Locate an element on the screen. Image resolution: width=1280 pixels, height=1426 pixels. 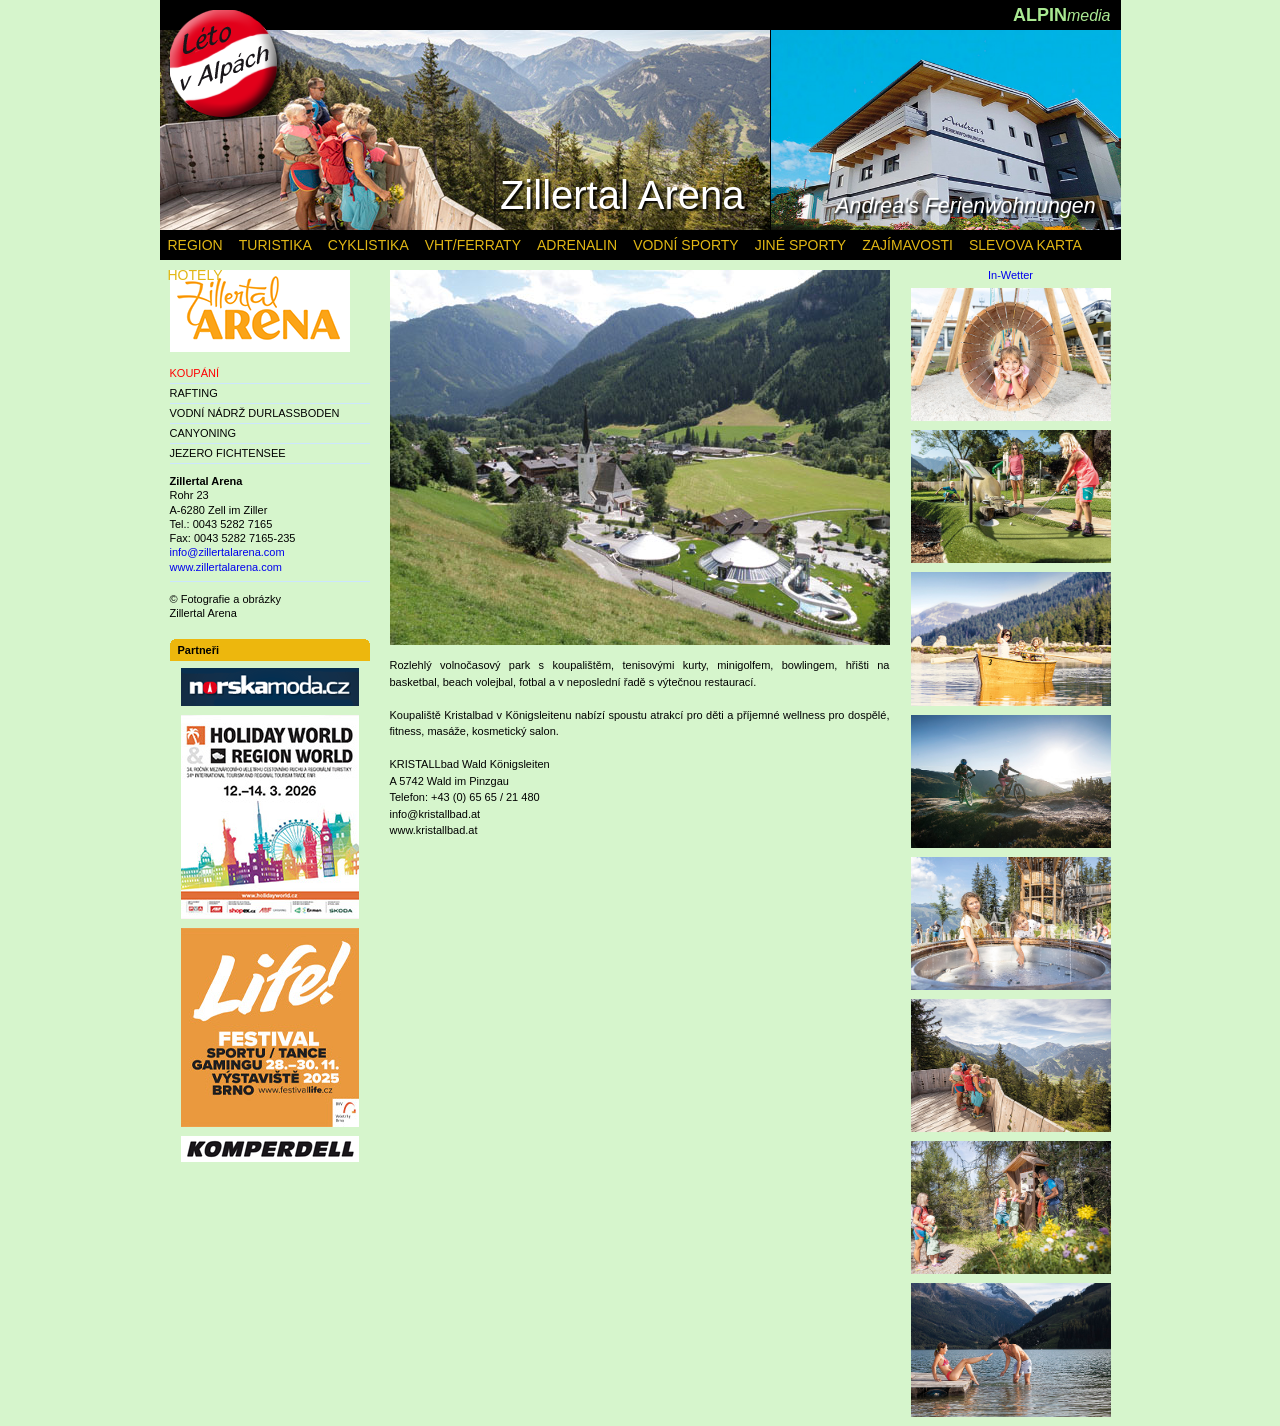
JEZERO FICHTENSEE is located at coordinates (228, 453).